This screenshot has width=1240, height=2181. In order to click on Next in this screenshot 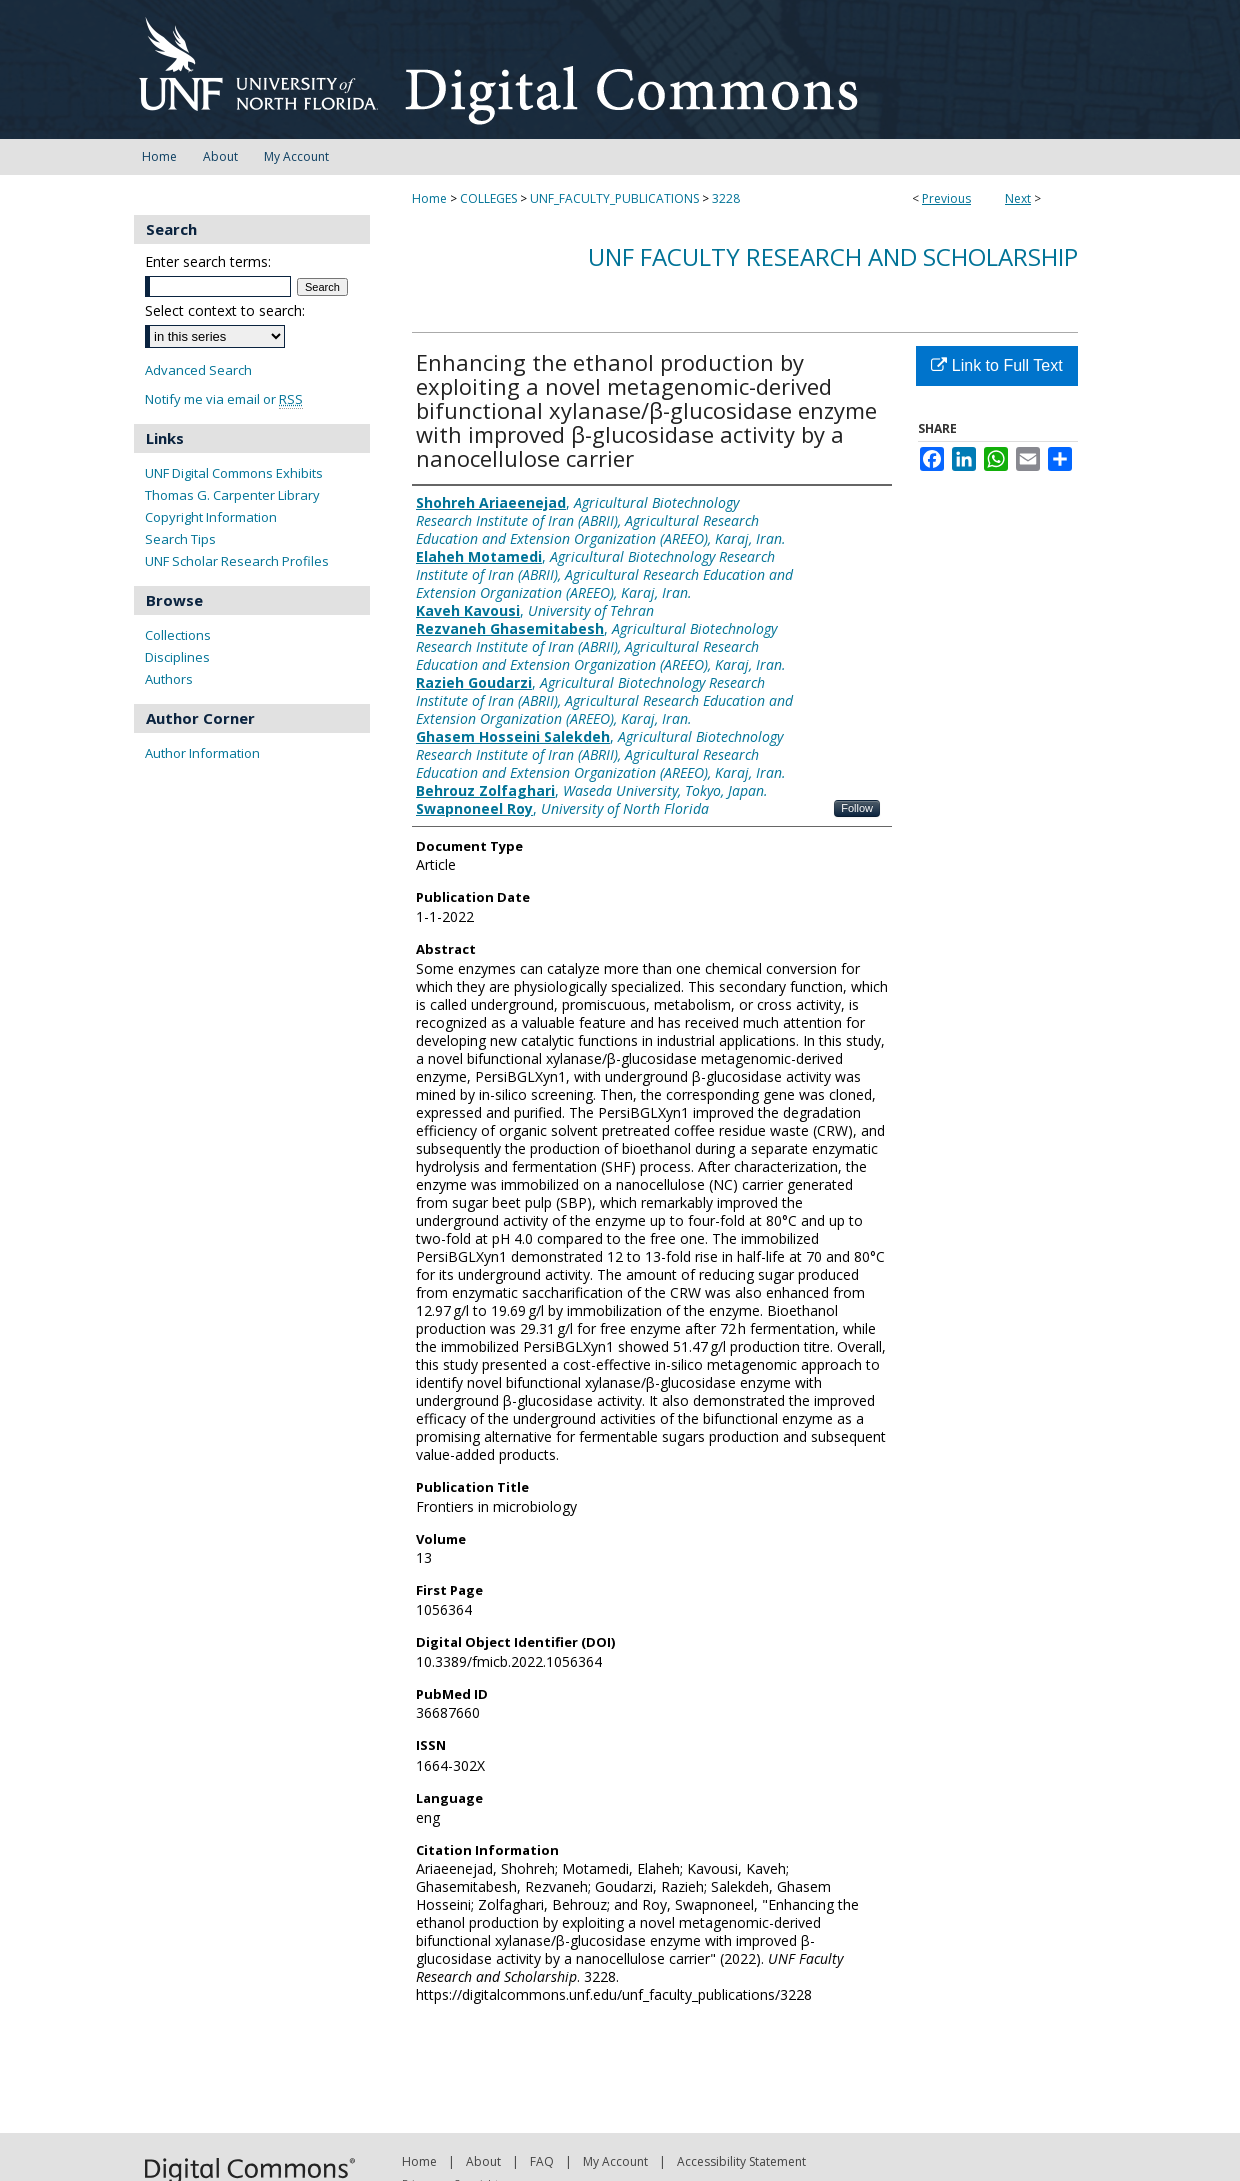, I will do `click(1018, 198)`.